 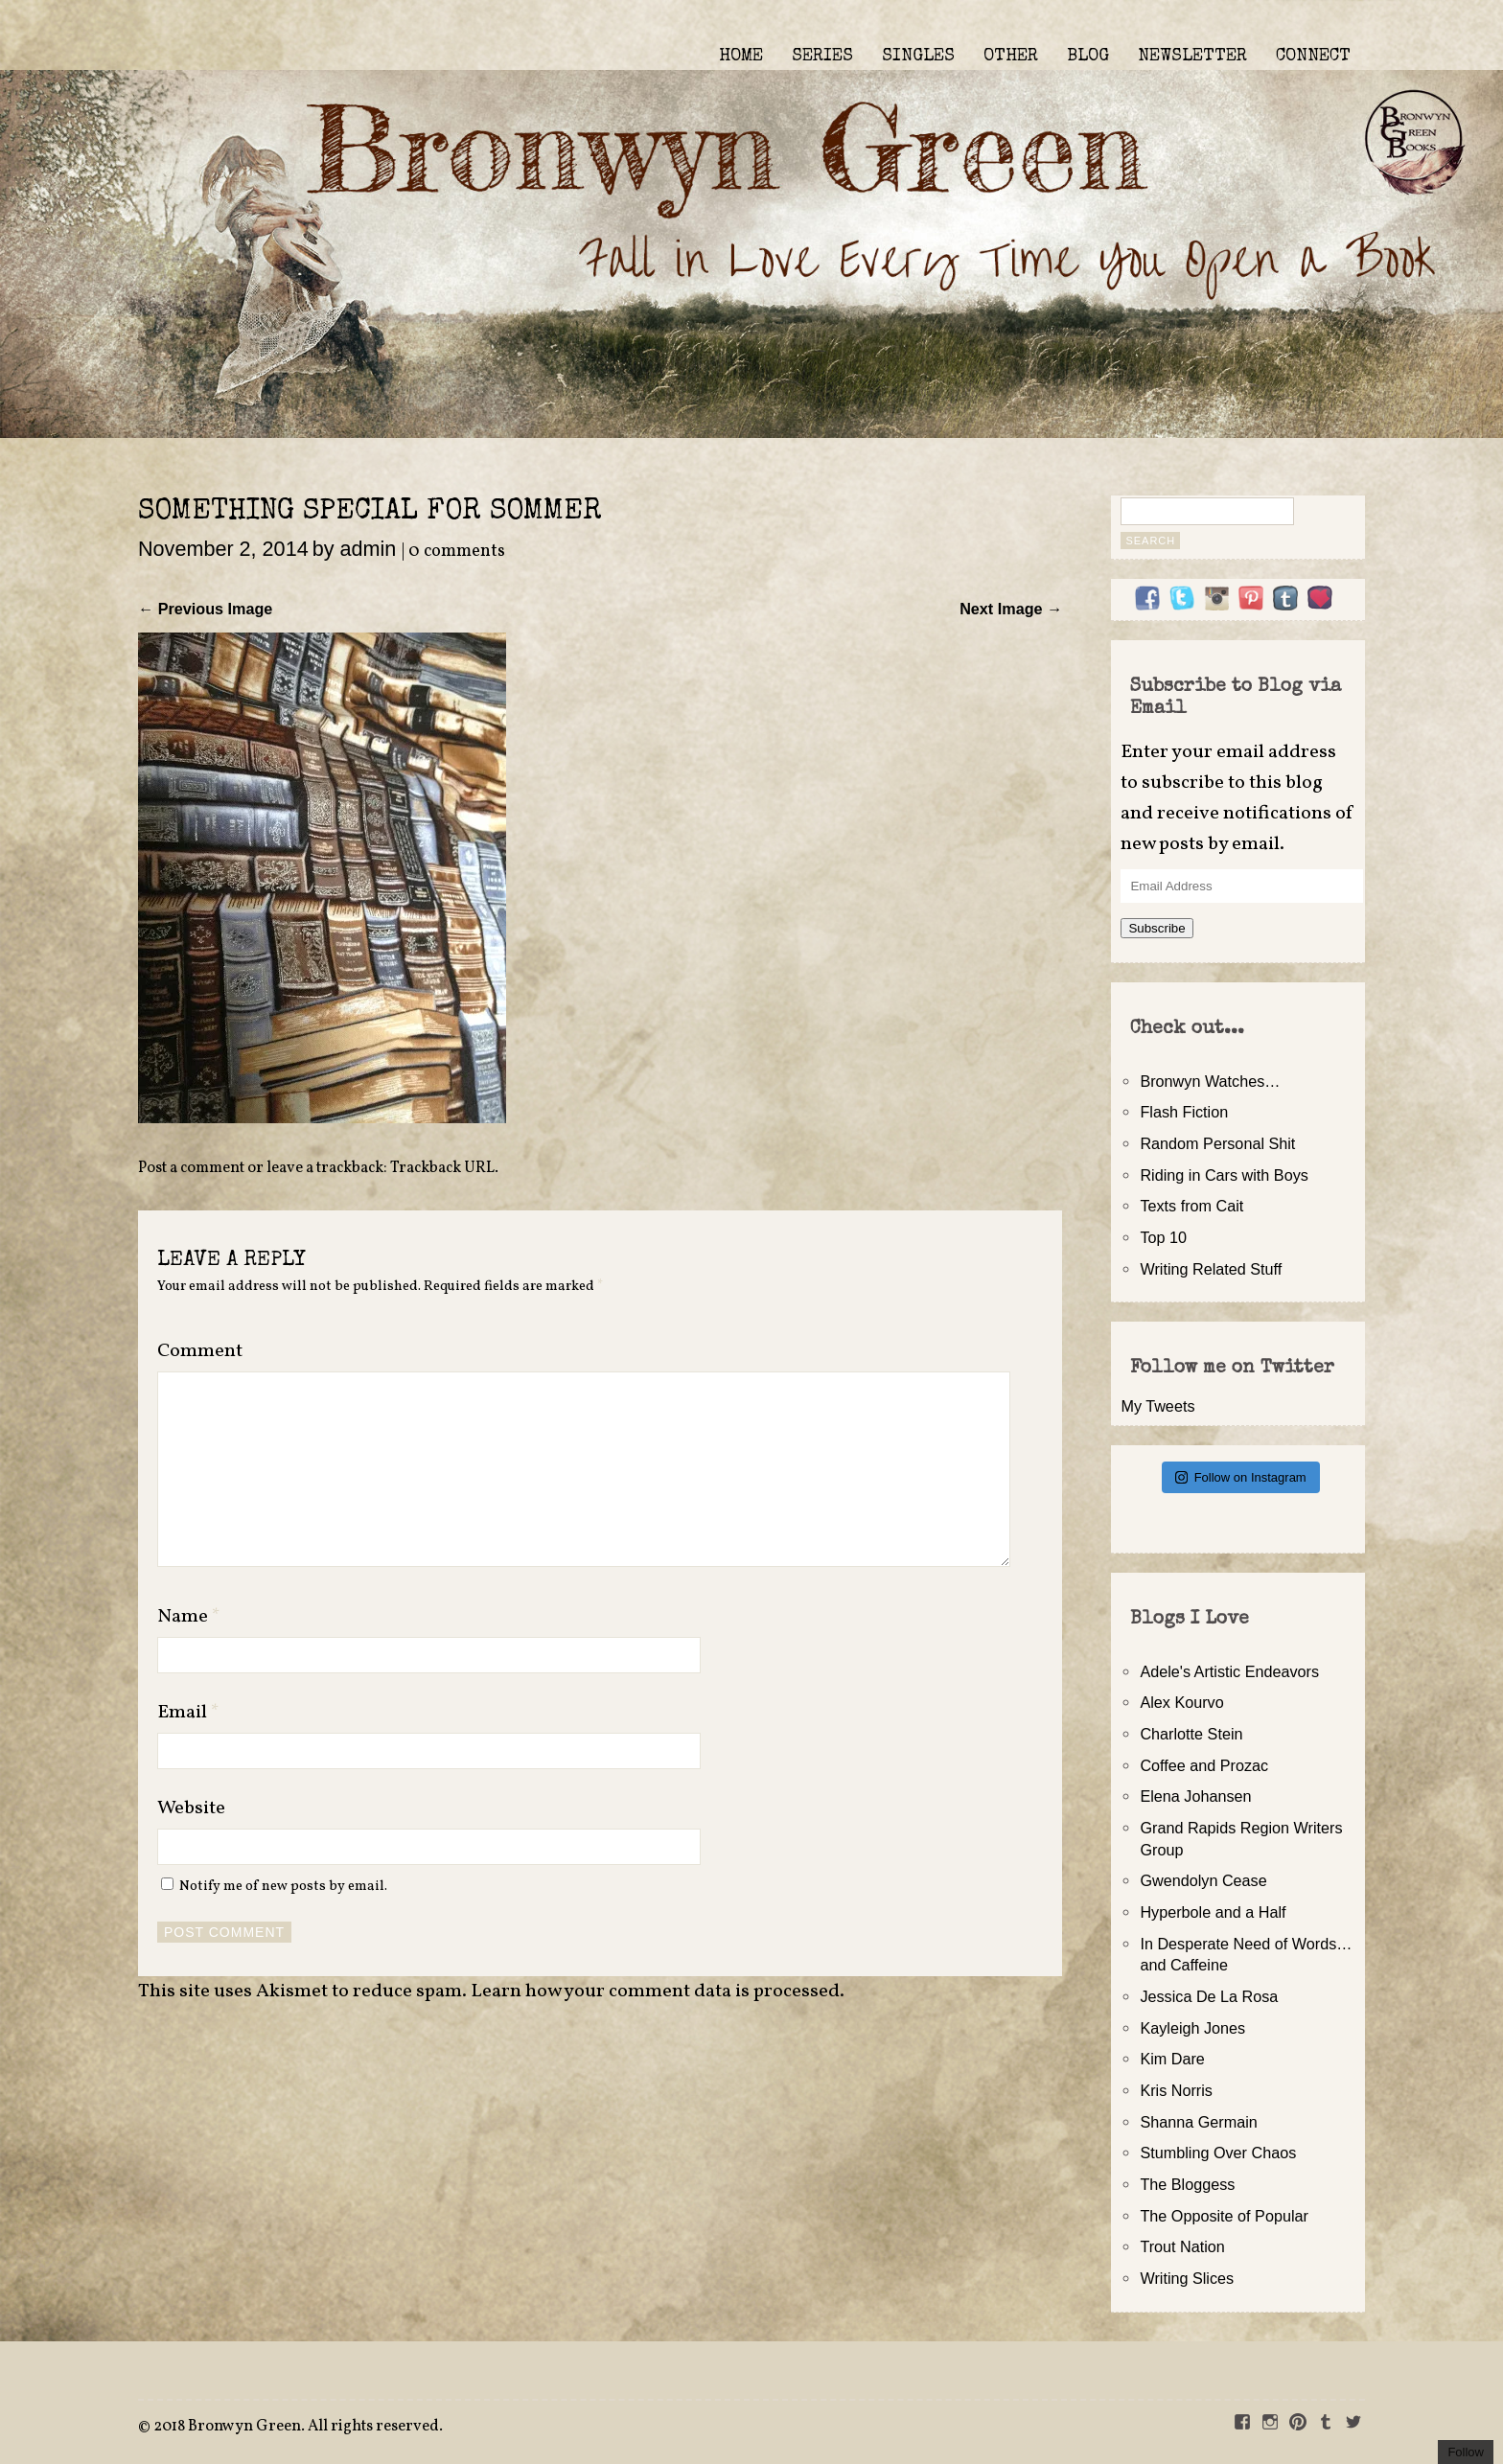 What do you see at coordinates (1229, 1671) in the screenshot?
I see `Adele's Artistic Endeavors` at bounding box center [1229, 1671].